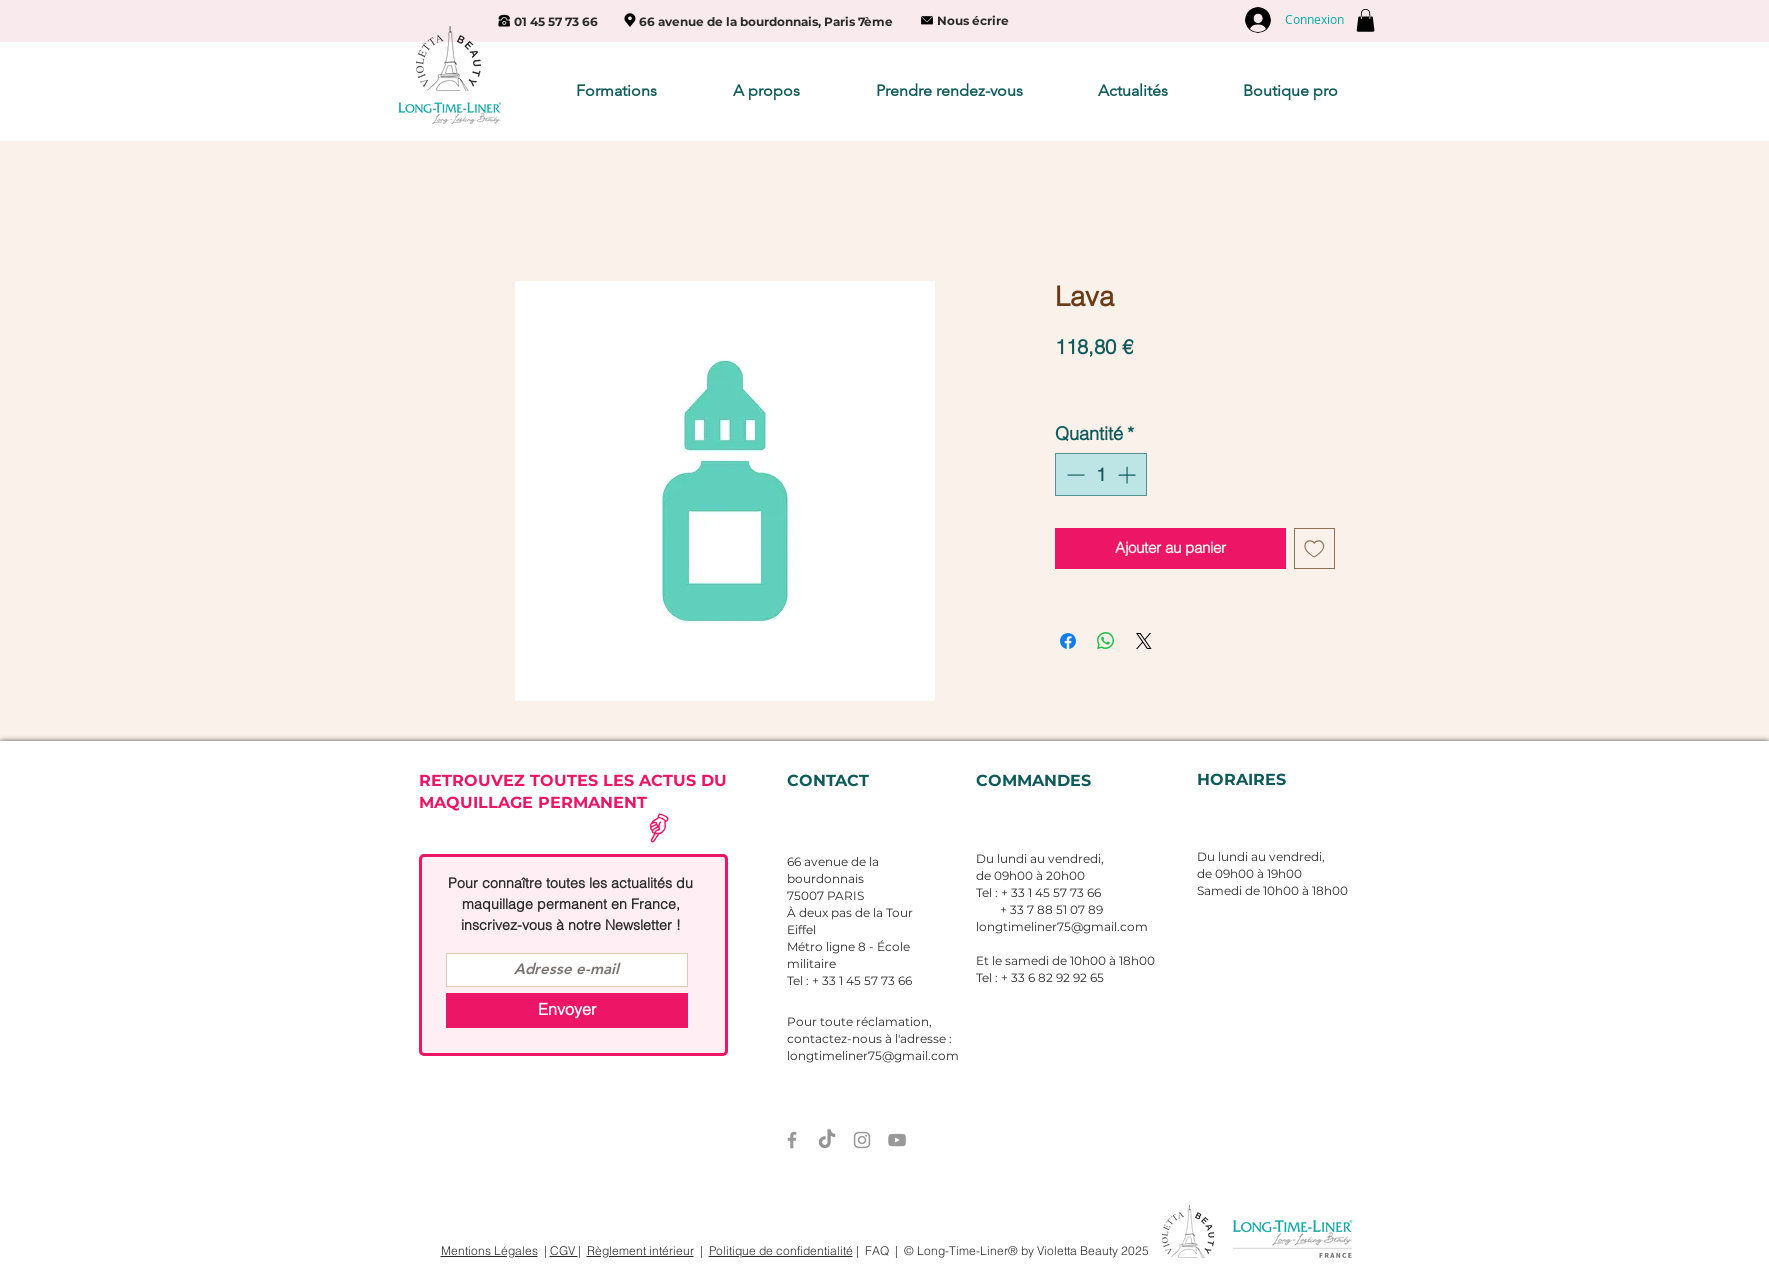 Image resolution: width=1769 pixels, height=1287 pixels. Describe the element at coordinates (792, 1140) in the screenshot. I see `[Grey Facebook Icon]` at that location.